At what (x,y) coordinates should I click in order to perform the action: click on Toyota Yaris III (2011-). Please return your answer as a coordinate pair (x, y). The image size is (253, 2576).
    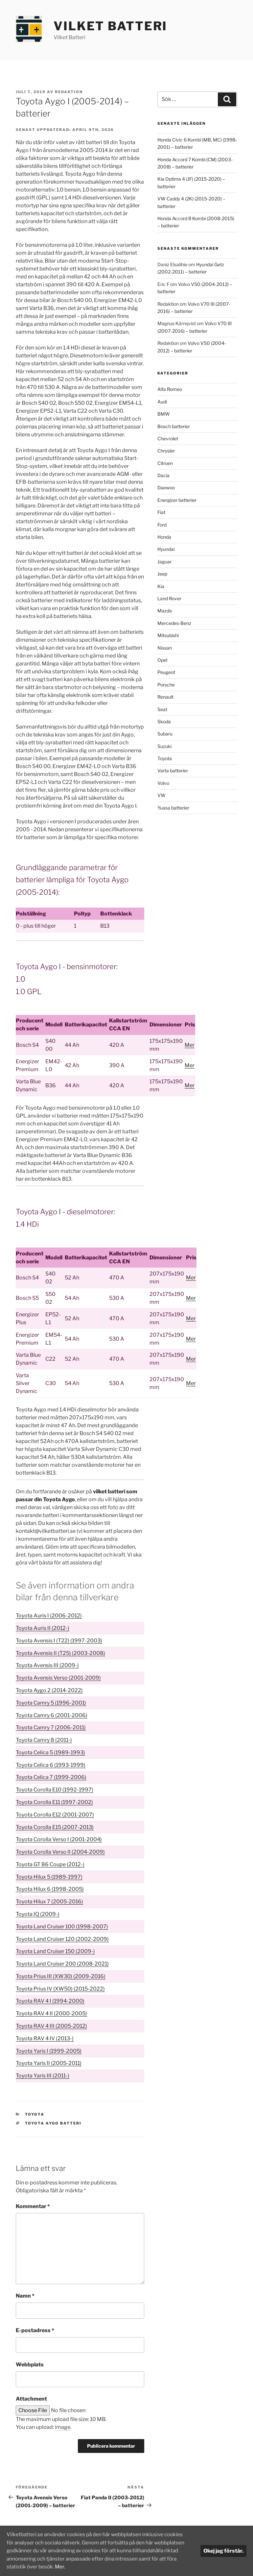
    Looking at the image, I should click on (42, 2076).